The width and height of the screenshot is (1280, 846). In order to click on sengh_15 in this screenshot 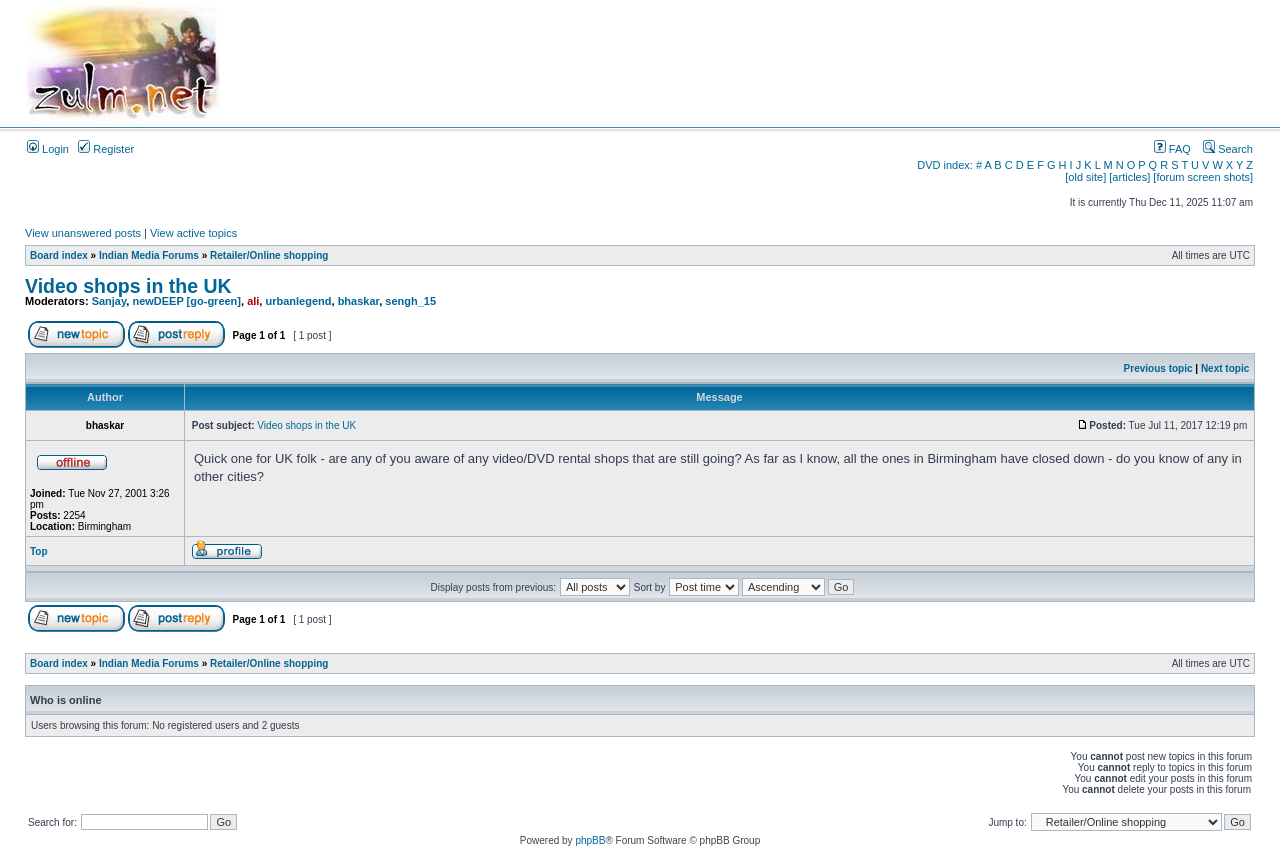, I will do `click(410, 301)`.